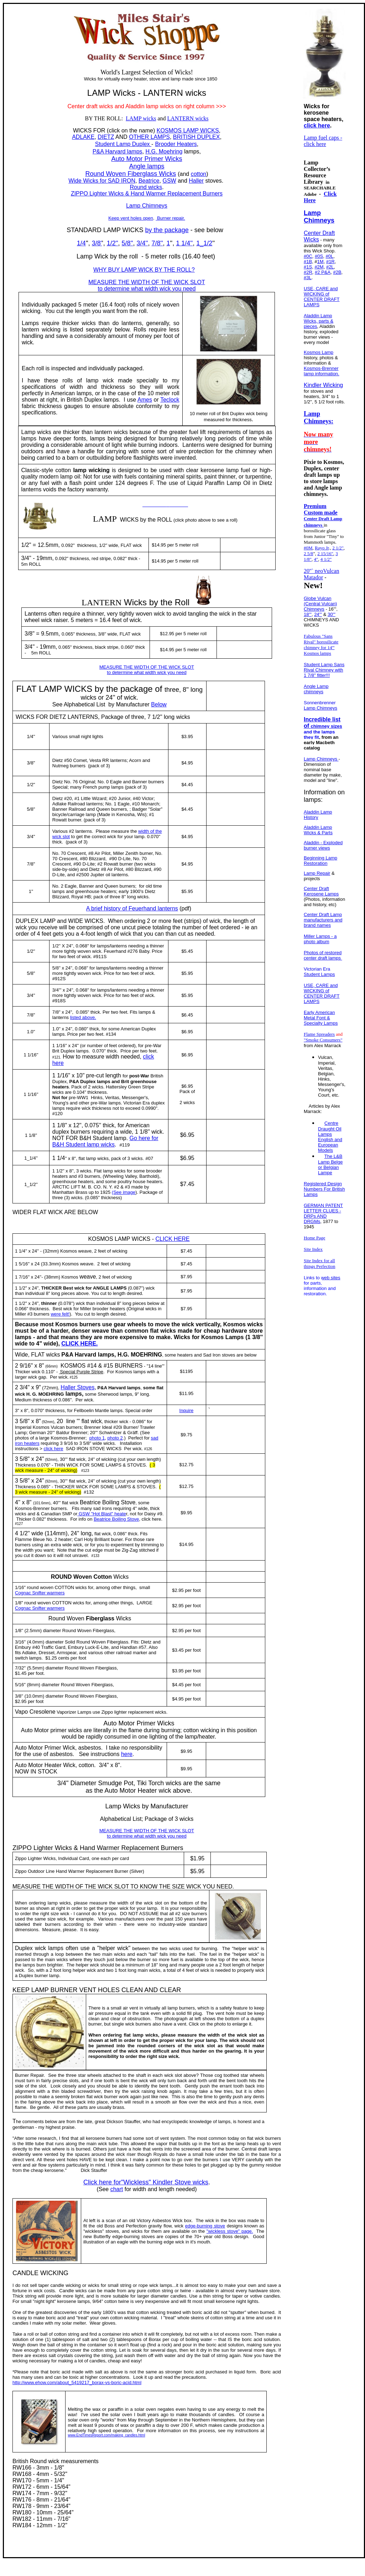  Describe the element at coordinates (170, 218) in the screenshot. I see `Burner repair.` at that location.